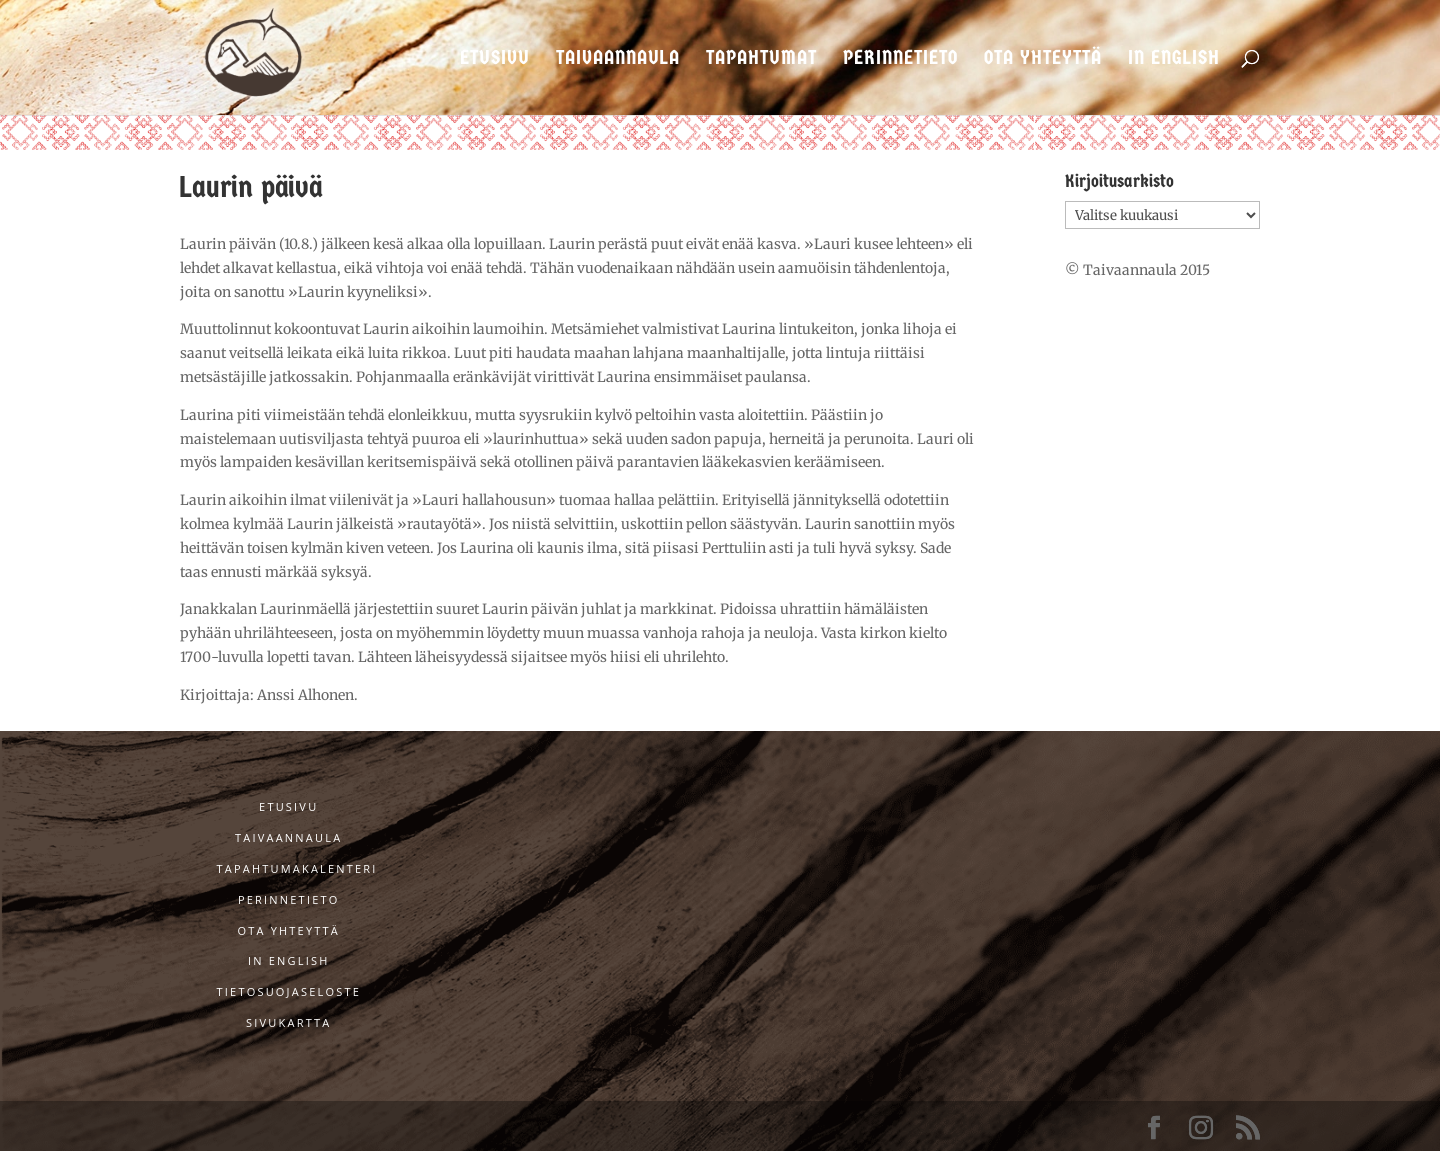  Describe the element at coordinates (900, 59) in the screenshot. I see `Perinnetieto` at that location.